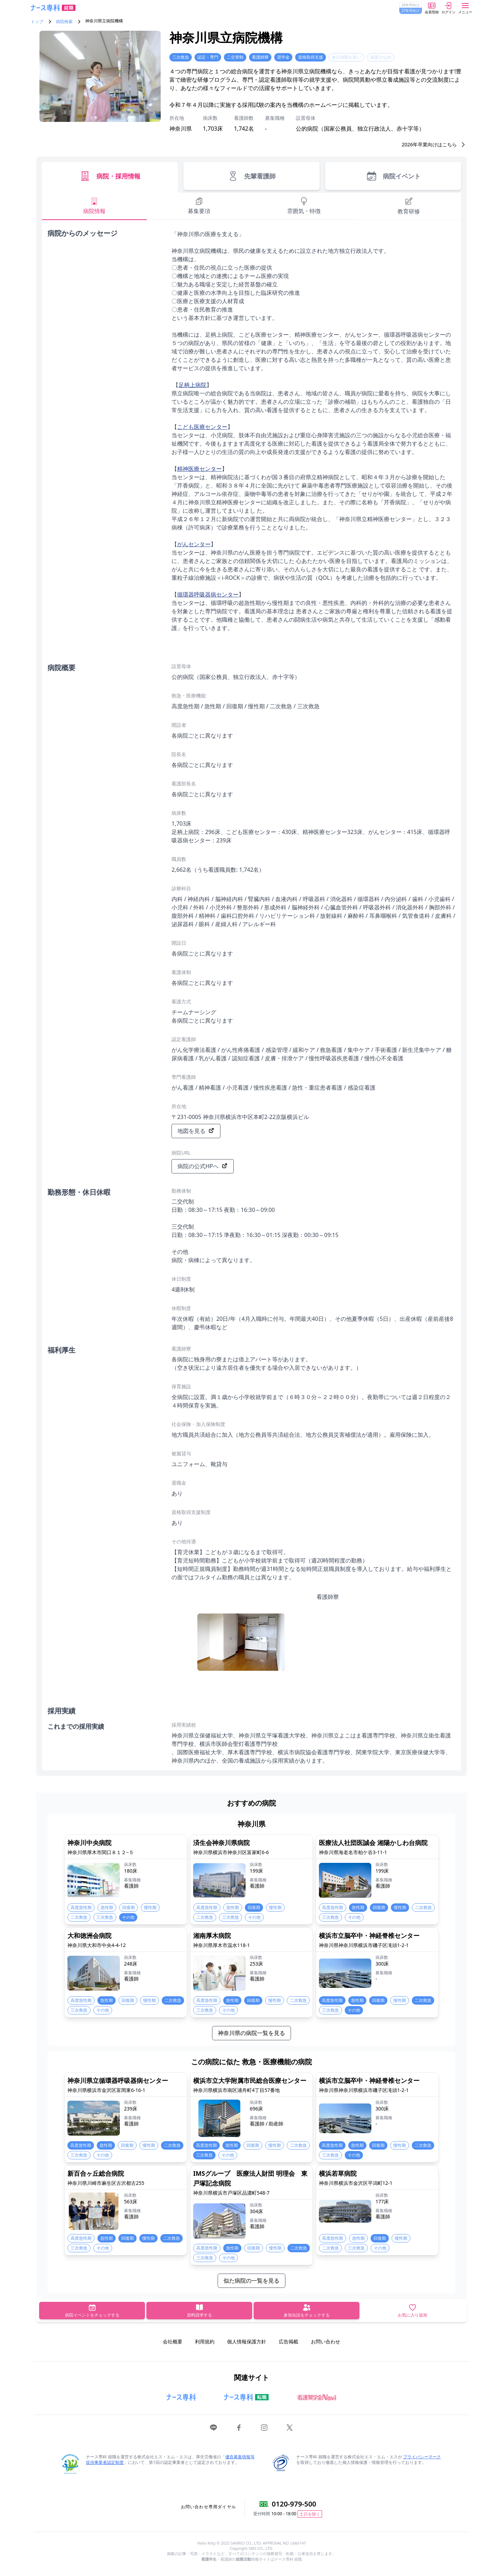 The width and height of the screenshot is (503, 2576). Describe the element at coordinates (294, 2504) in the screenshot. I see `0120-979-500` at that location.